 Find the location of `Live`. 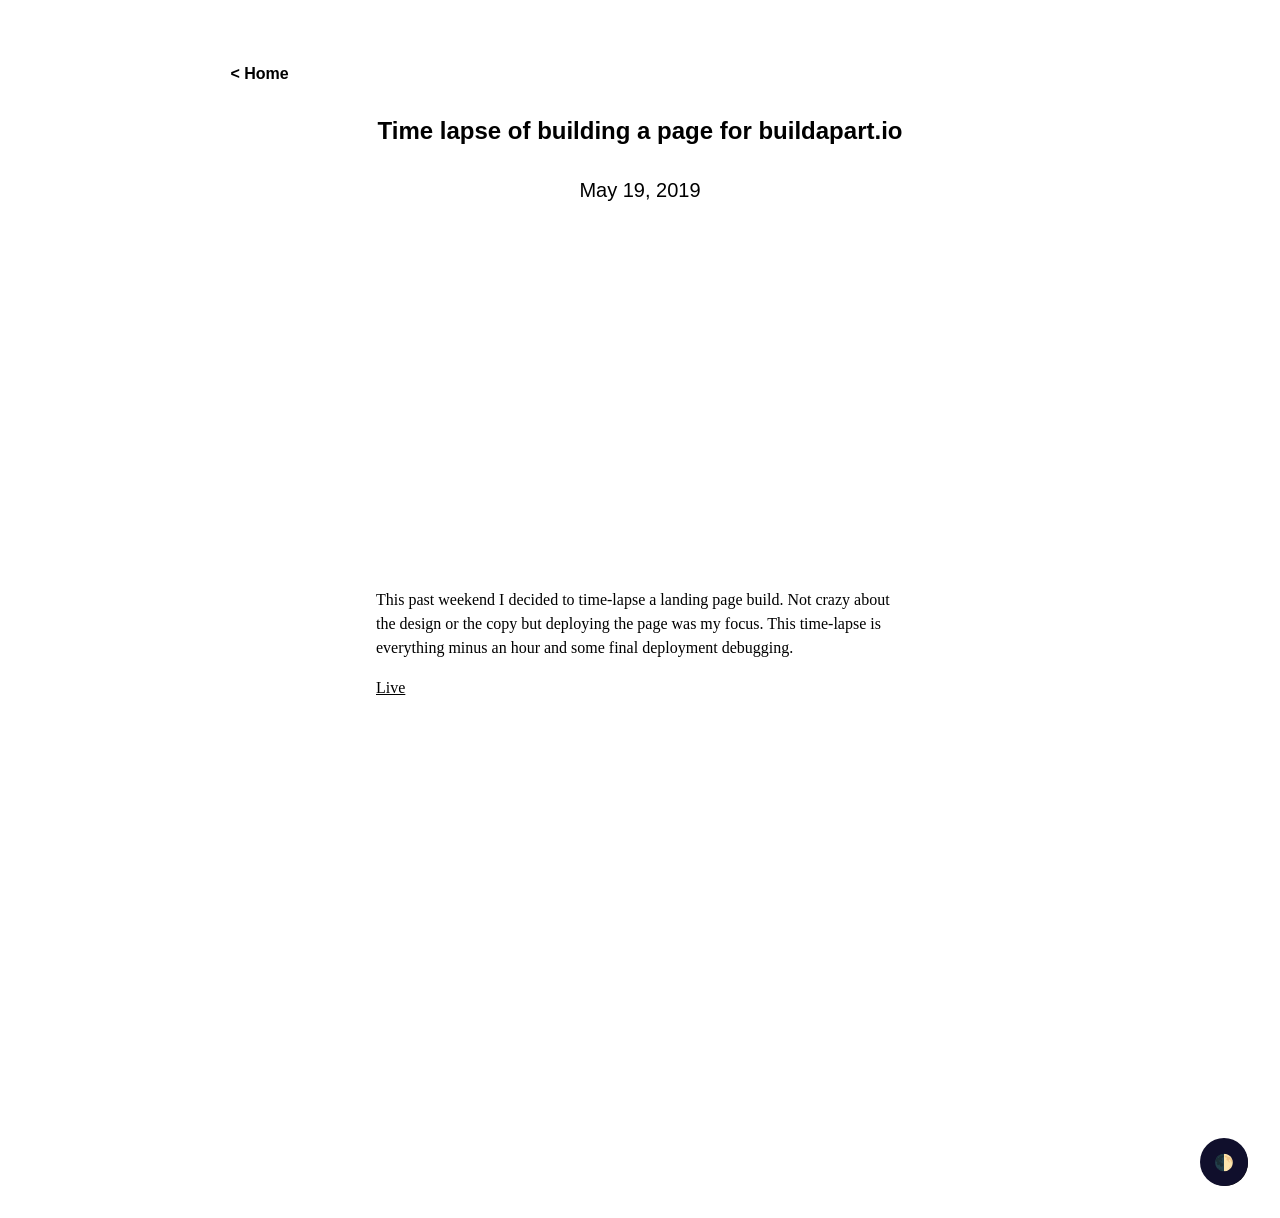

Live is located at coordinates (390, 687).